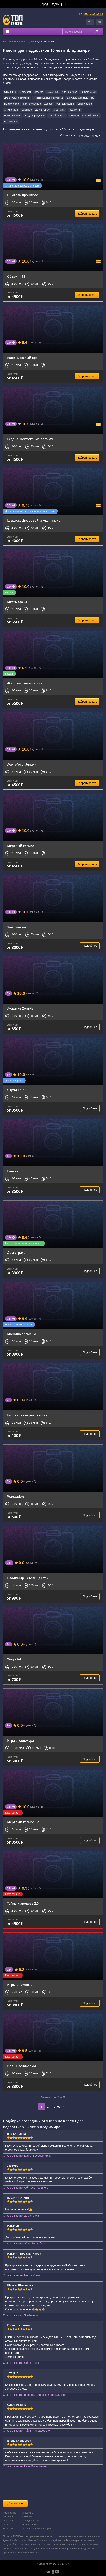 The height and width of the screenshot is (2576, 106). I want to click on Машина времени, so click(21, 1334).